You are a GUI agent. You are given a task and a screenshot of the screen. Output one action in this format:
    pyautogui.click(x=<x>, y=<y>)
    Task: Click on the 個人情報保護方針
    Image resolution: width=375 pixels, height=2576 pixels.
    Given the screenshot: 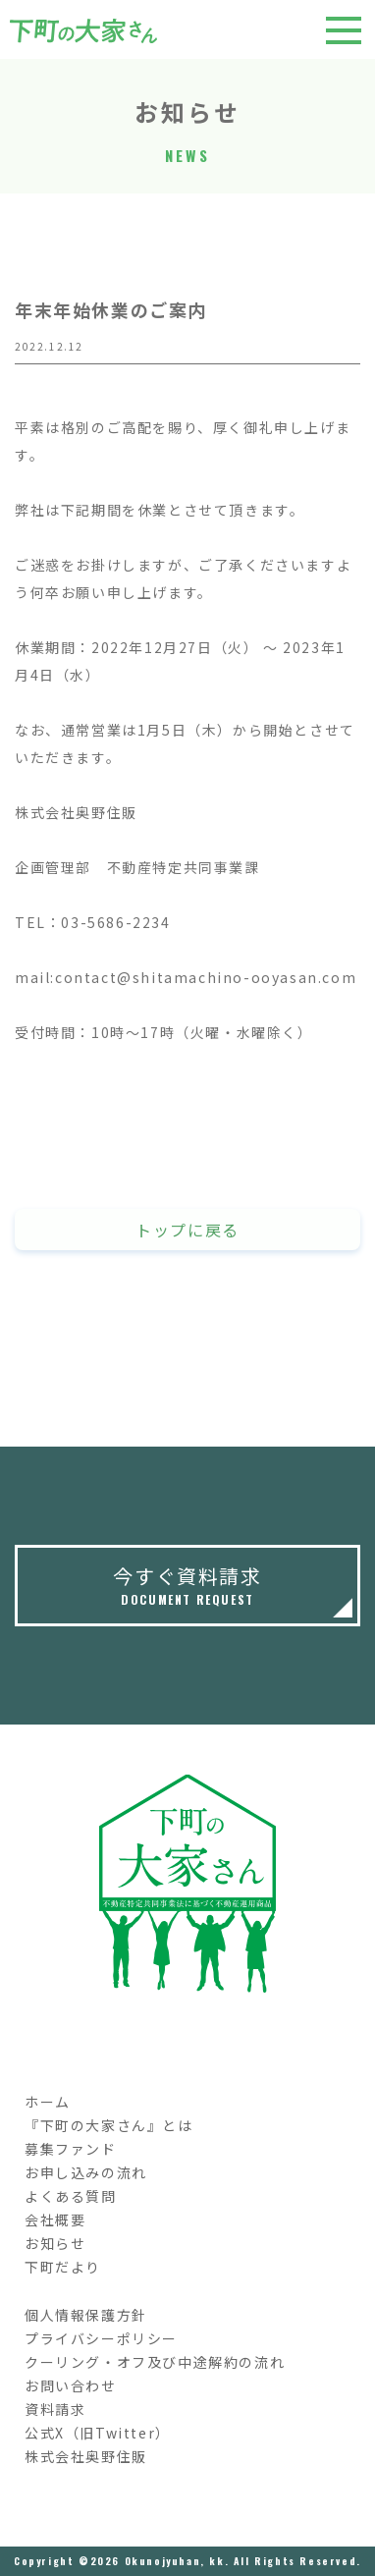 What is the action you would take?
    pyautogui.click(x=86, y=2315)
    